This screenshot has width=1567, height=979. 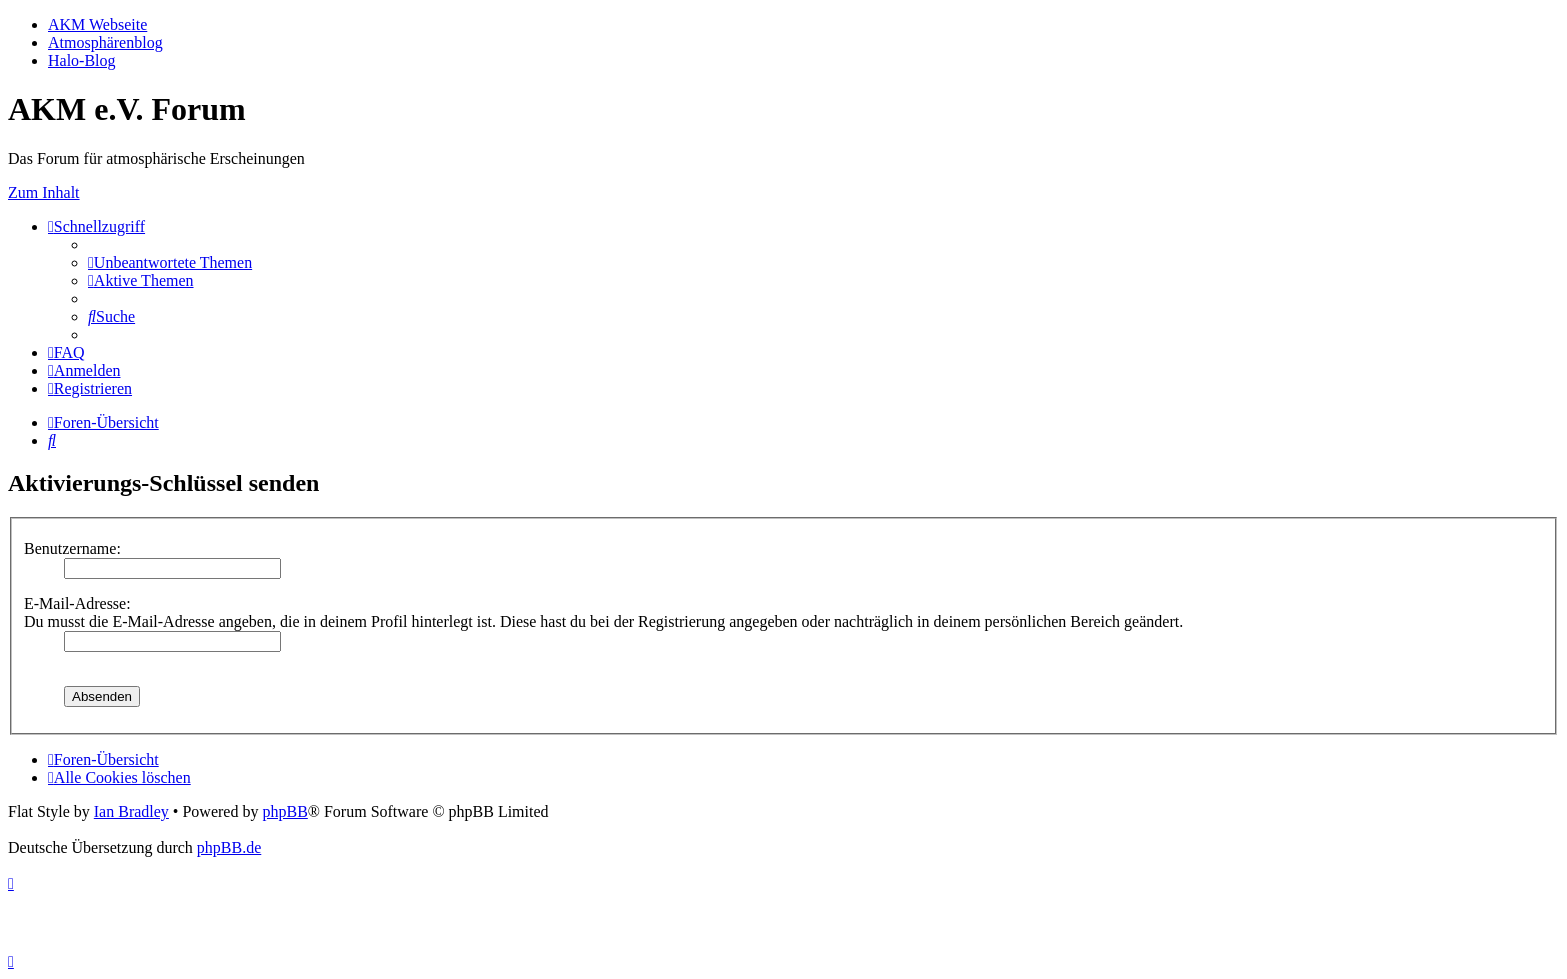 What do you see at coordinates (170, 262) in the screenshot?
I see `[menuitem]` at bounding box center [170, 262].